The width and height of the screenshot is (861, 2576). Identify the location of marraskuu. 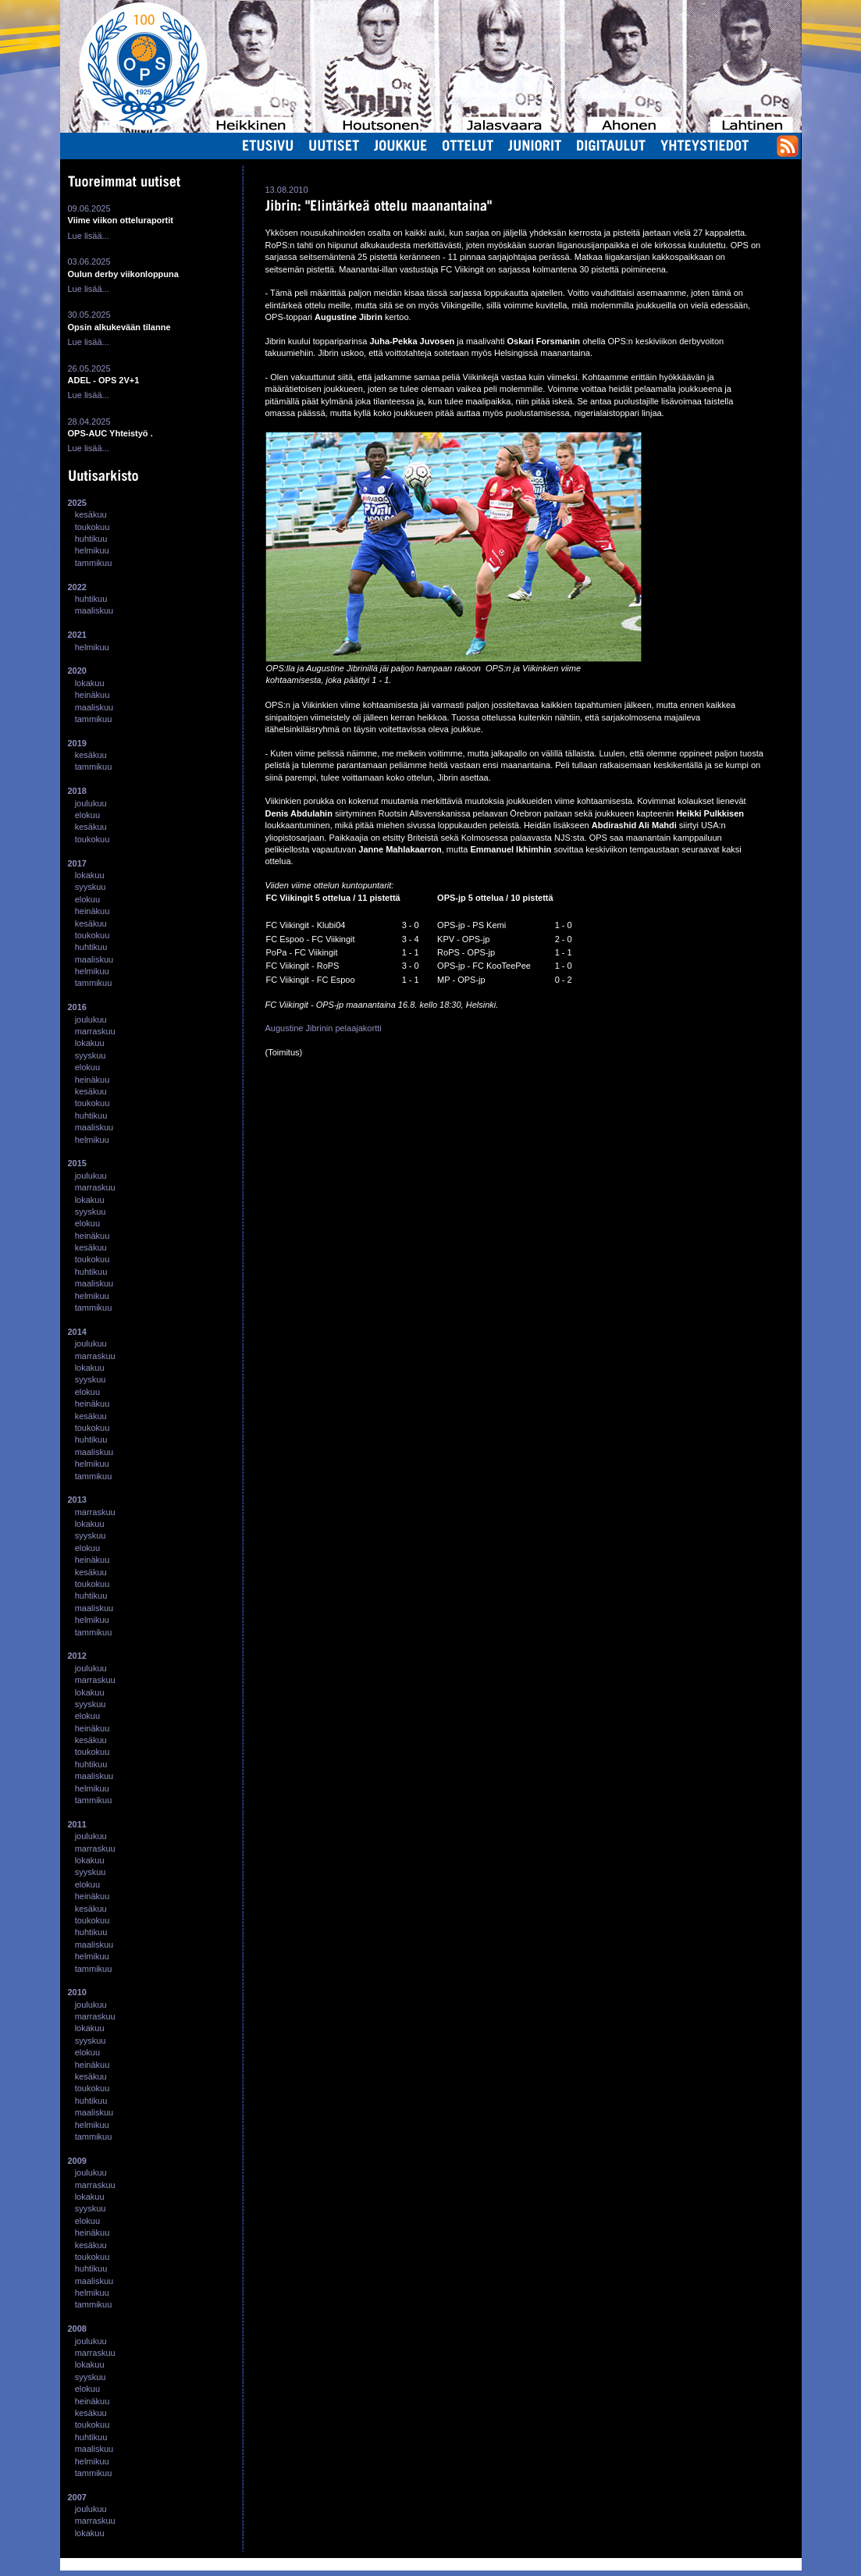
(95, 1031).